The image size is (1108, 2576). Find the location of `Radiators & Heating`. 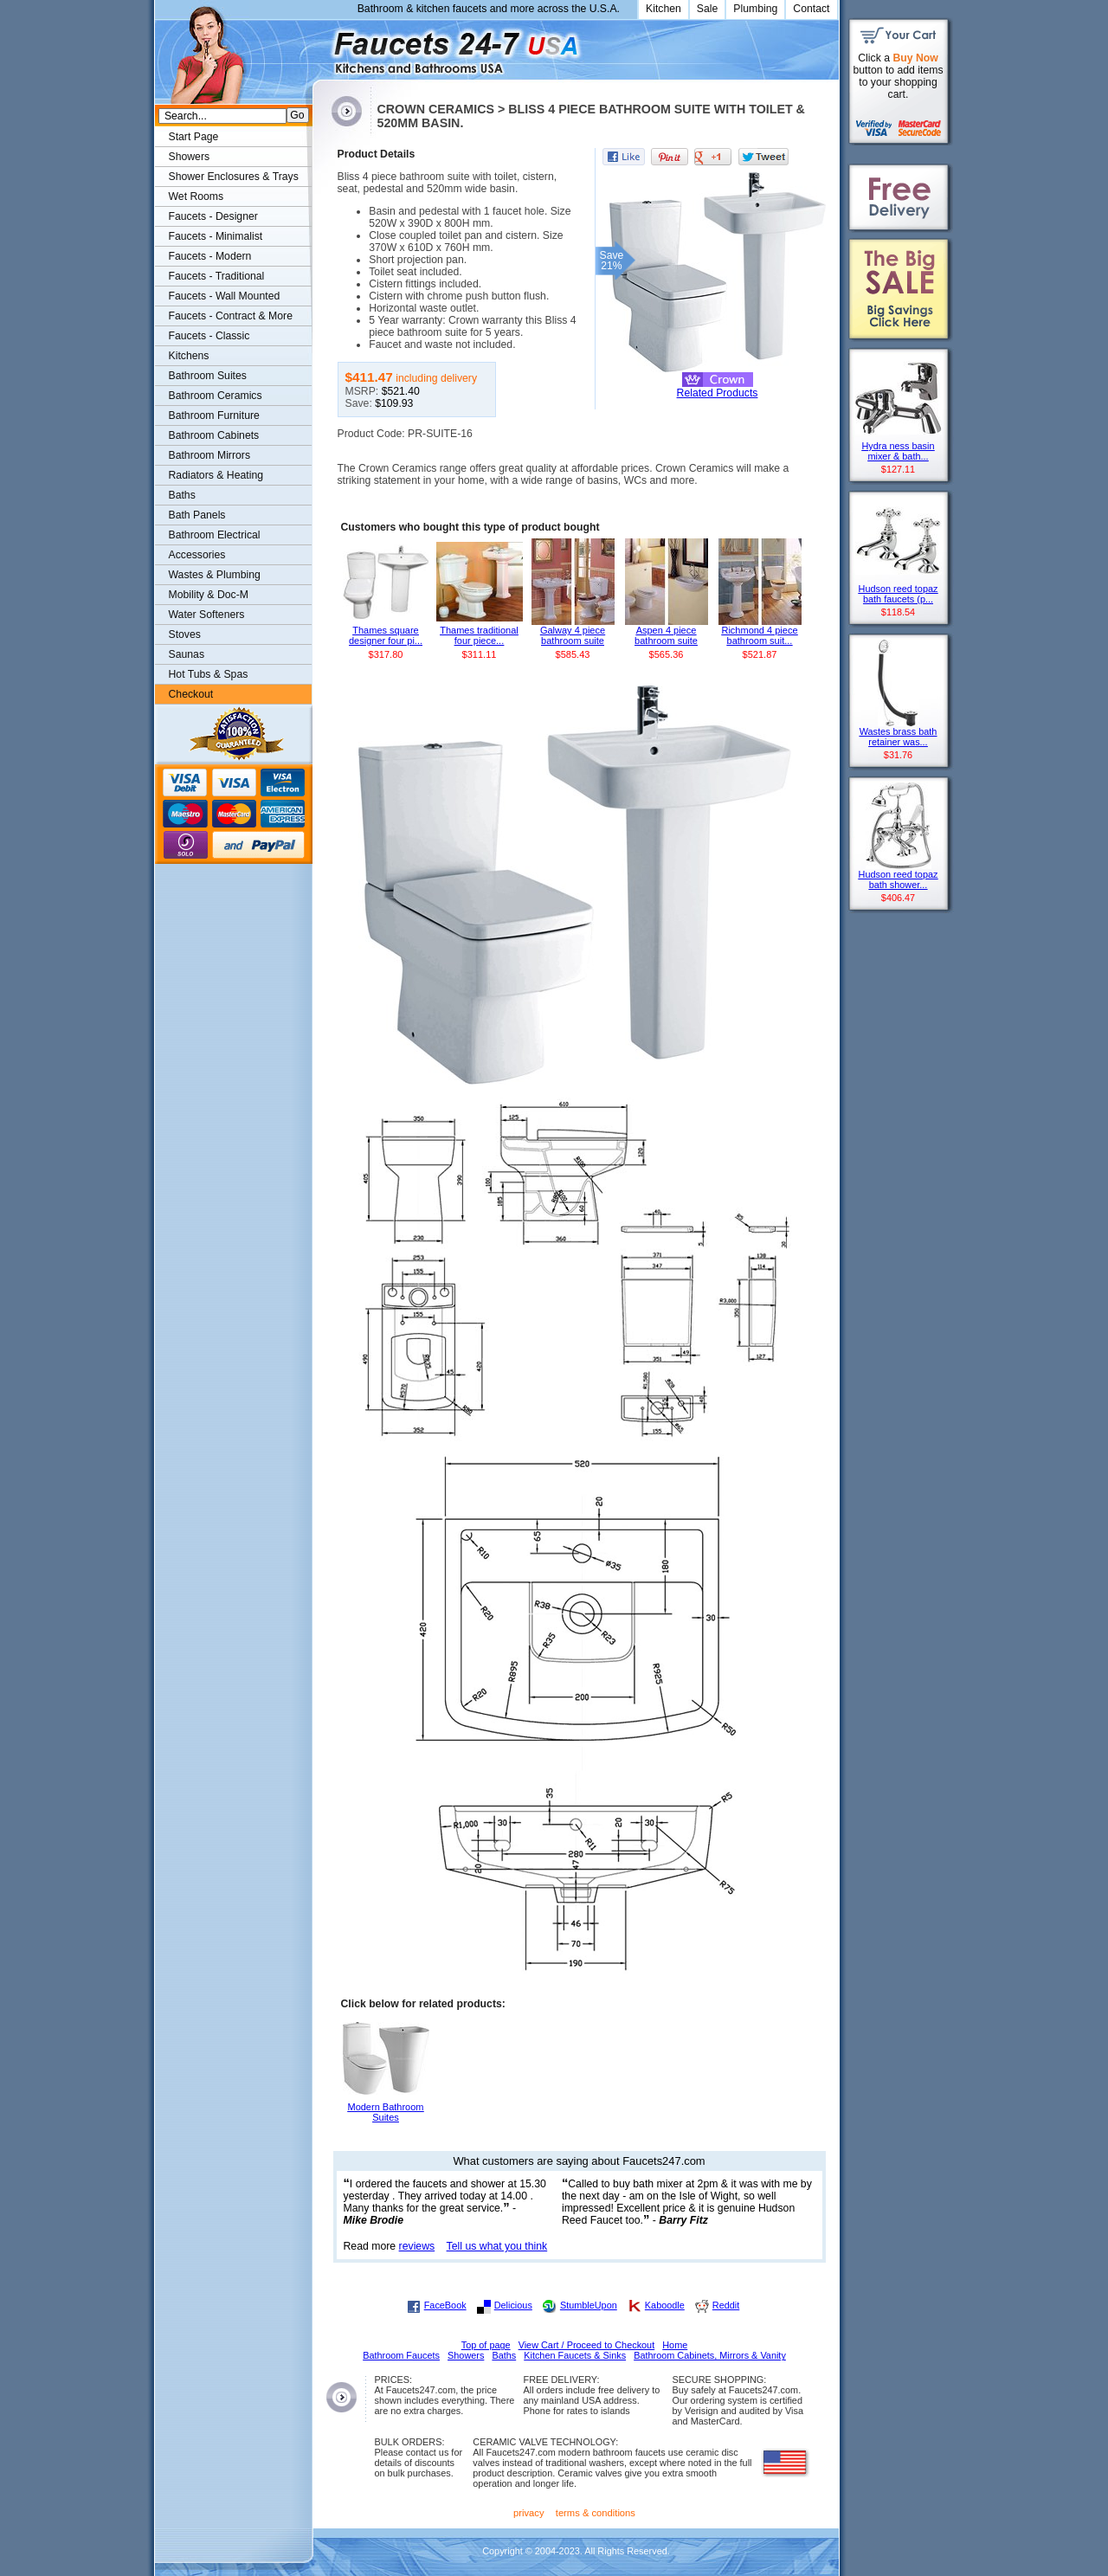

Radiators & Heating is located at coordinates (216, 475).